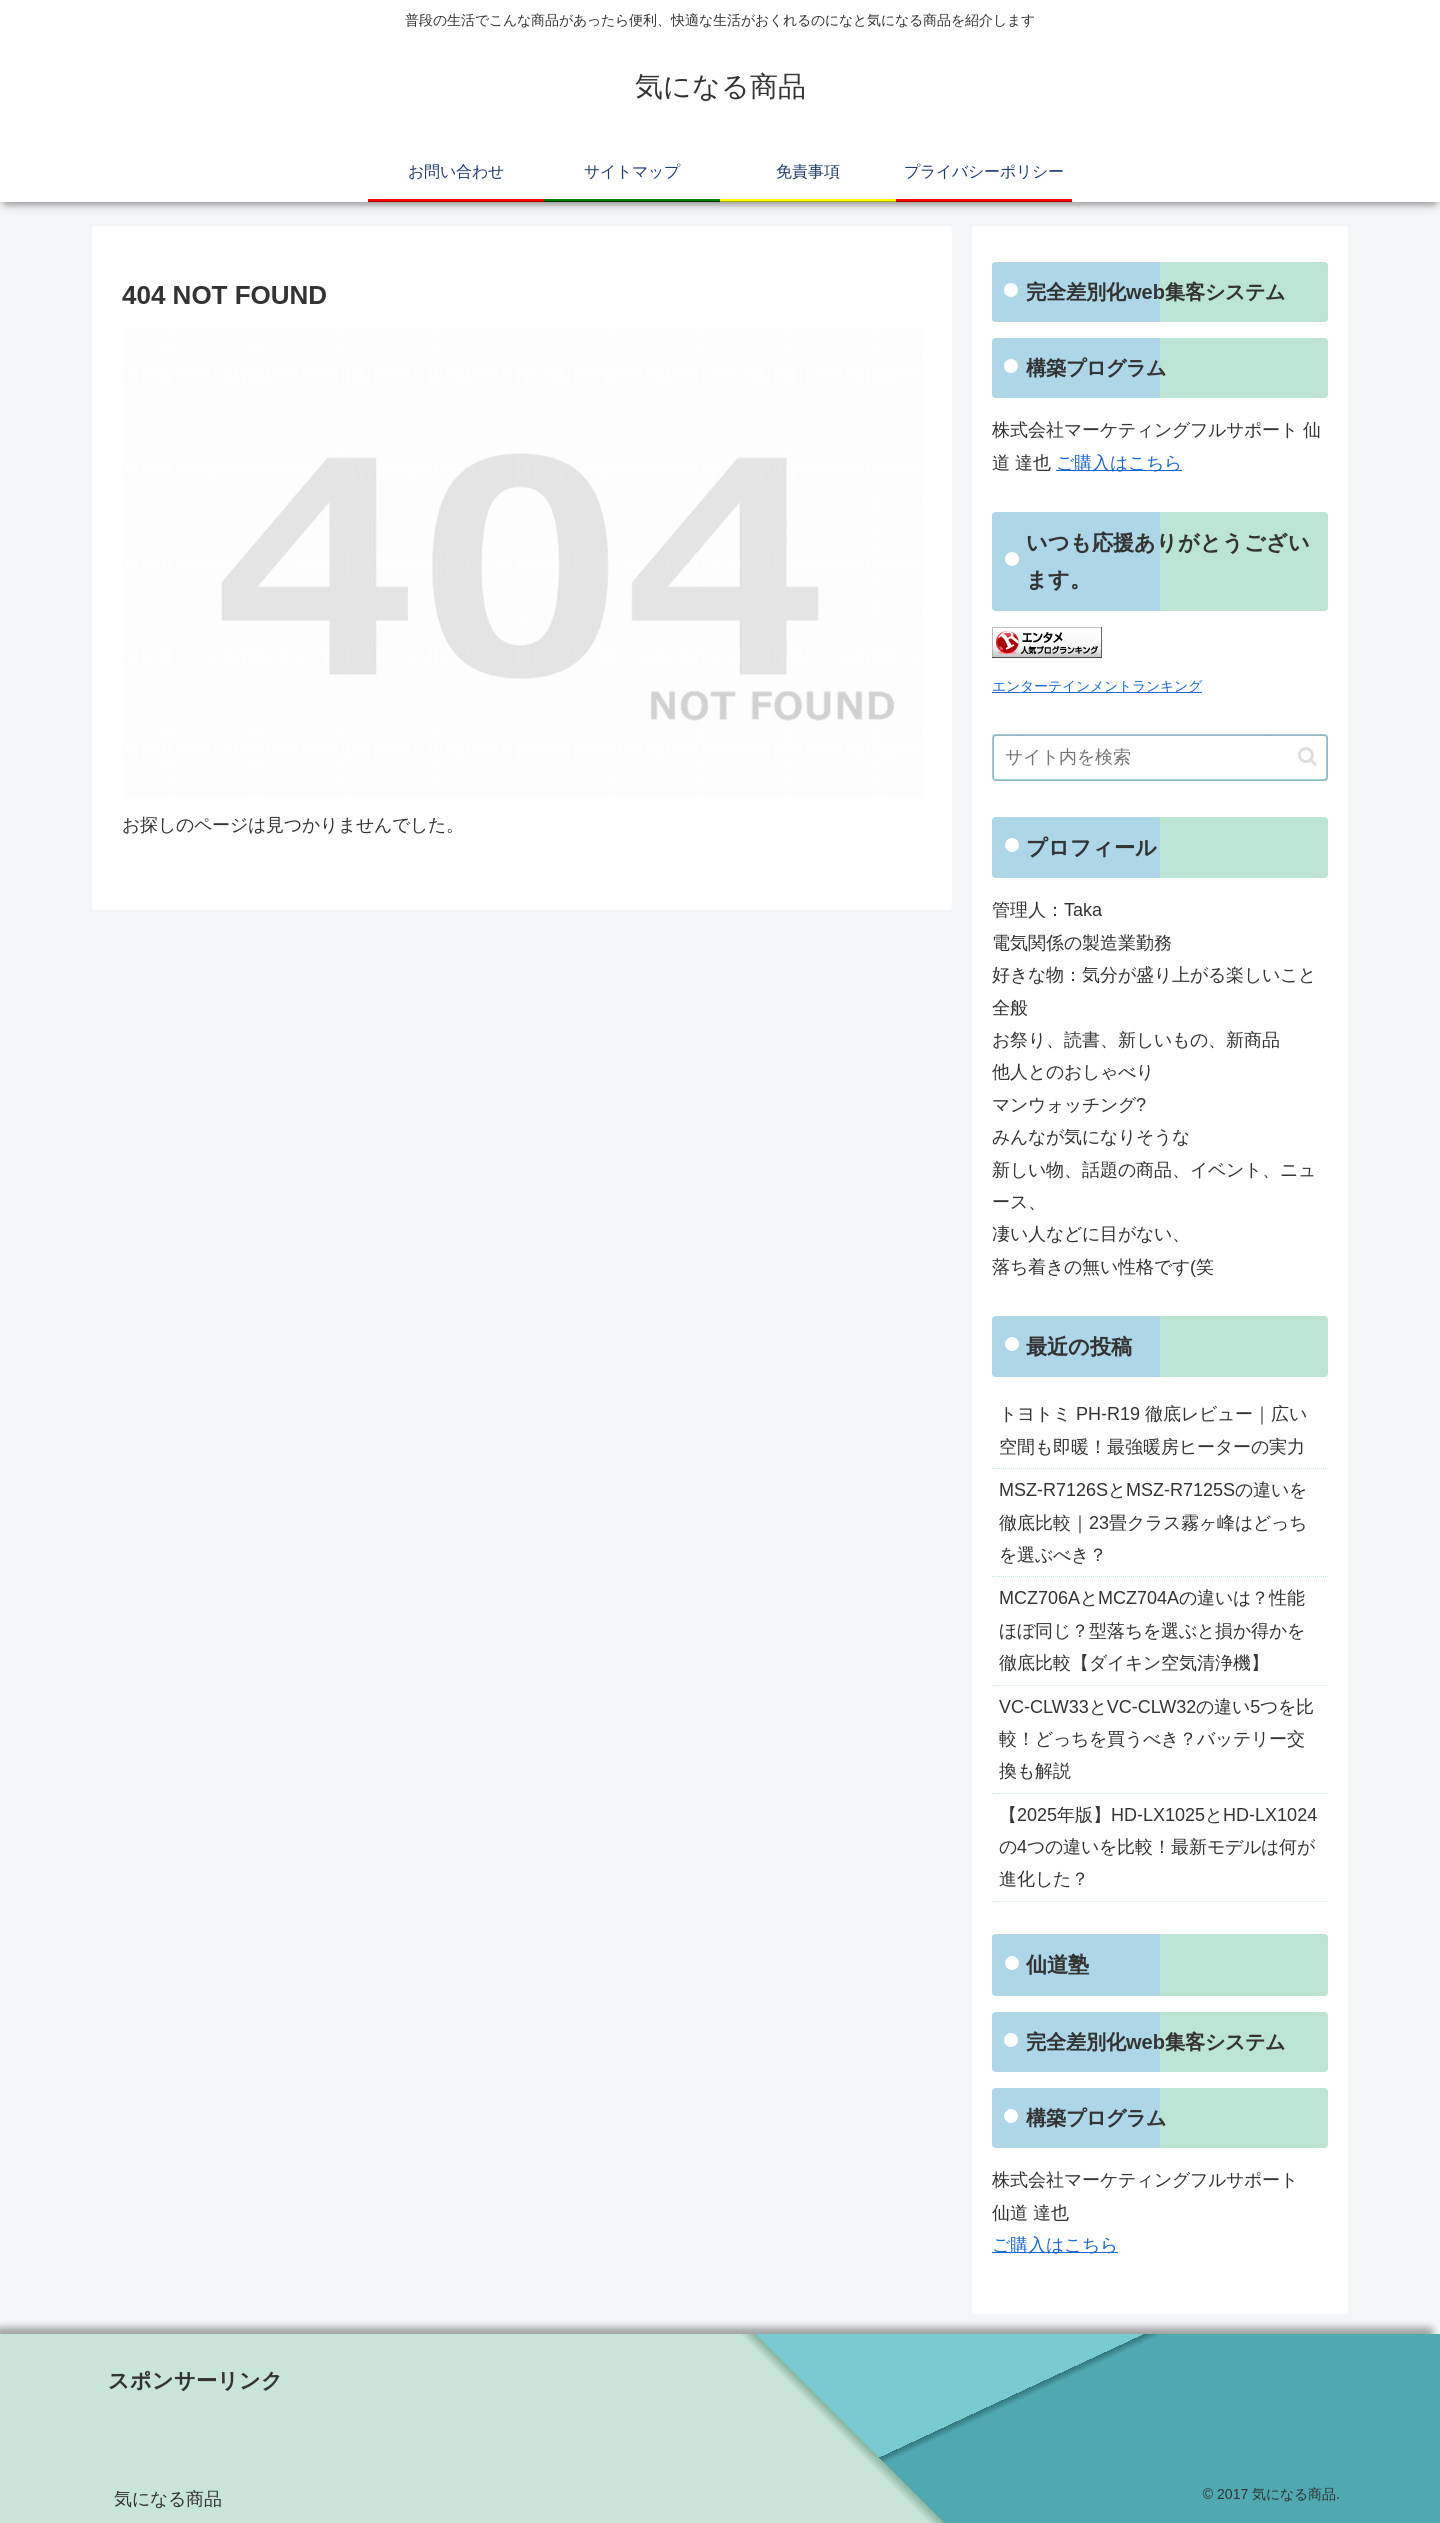 This screenshot has width=1440, height=2523. Describe the element at coordinates (1307, 756) in the screenshot. I see `[button]` at that location.